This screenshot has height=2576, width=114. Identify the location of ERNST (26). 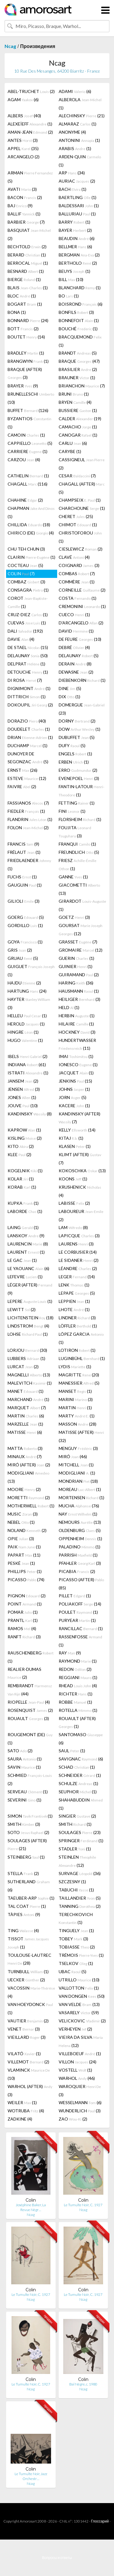
(22, 770).